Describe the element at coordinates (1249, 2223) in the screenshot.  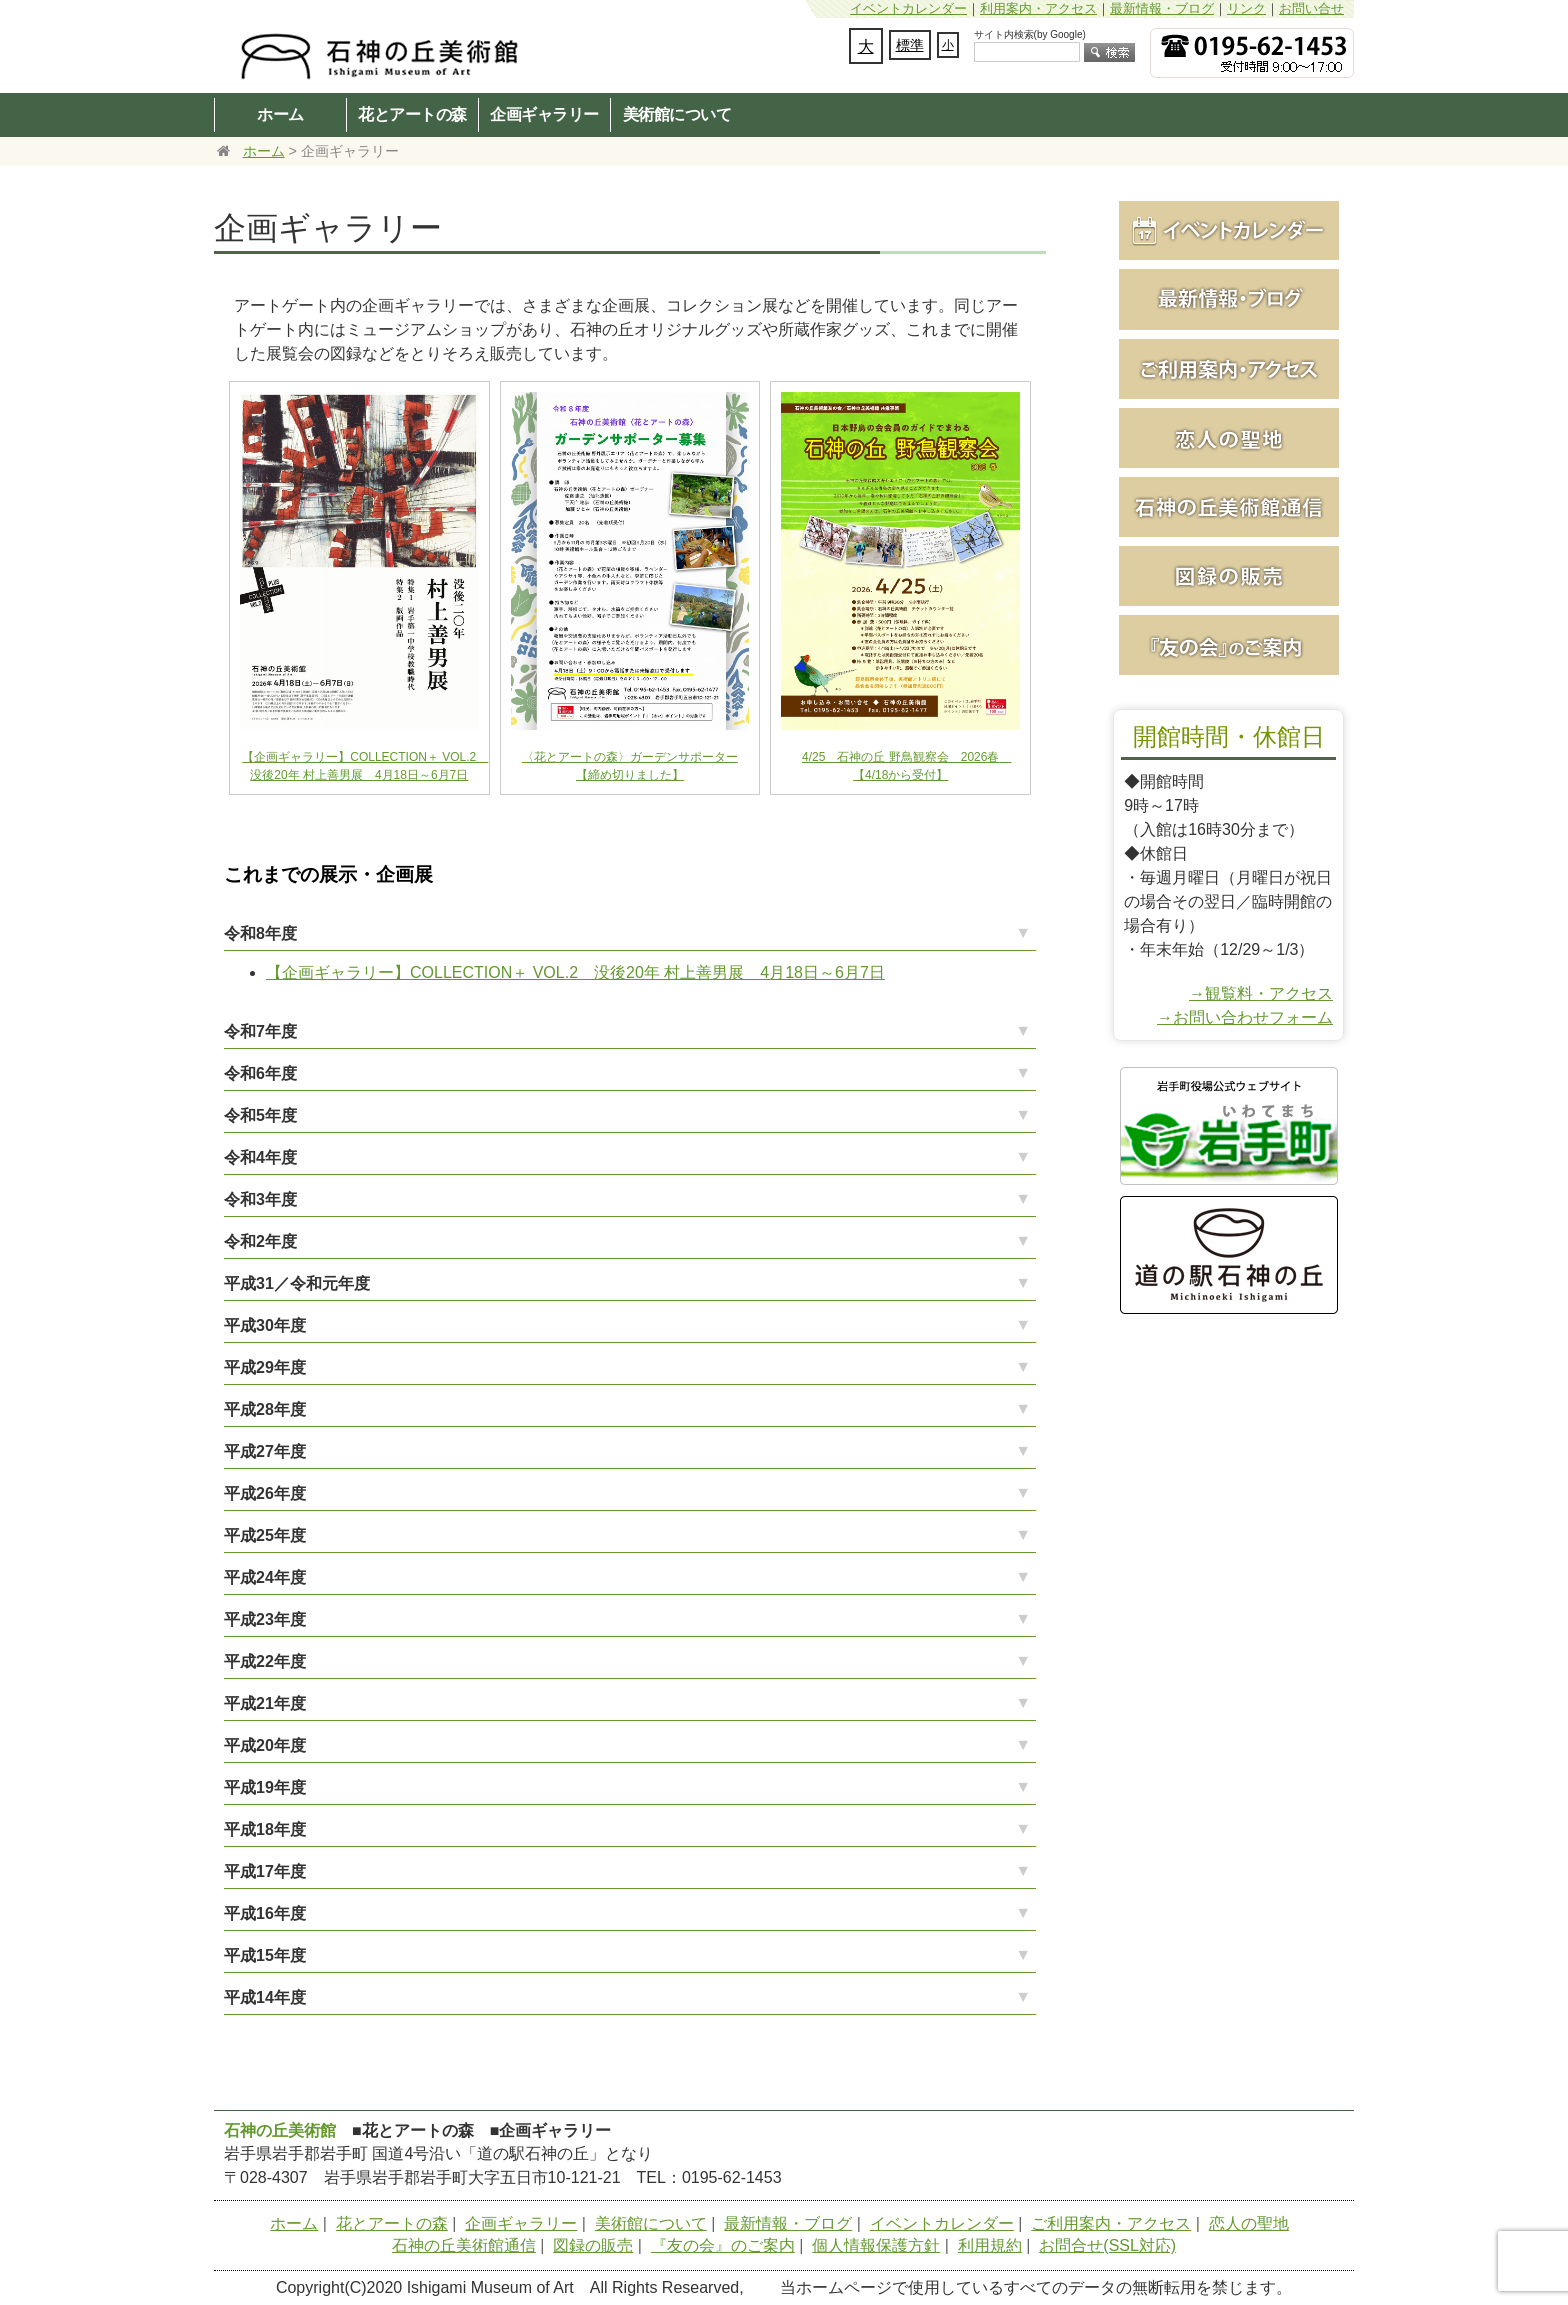
I see `恋人の聖地` at that location.